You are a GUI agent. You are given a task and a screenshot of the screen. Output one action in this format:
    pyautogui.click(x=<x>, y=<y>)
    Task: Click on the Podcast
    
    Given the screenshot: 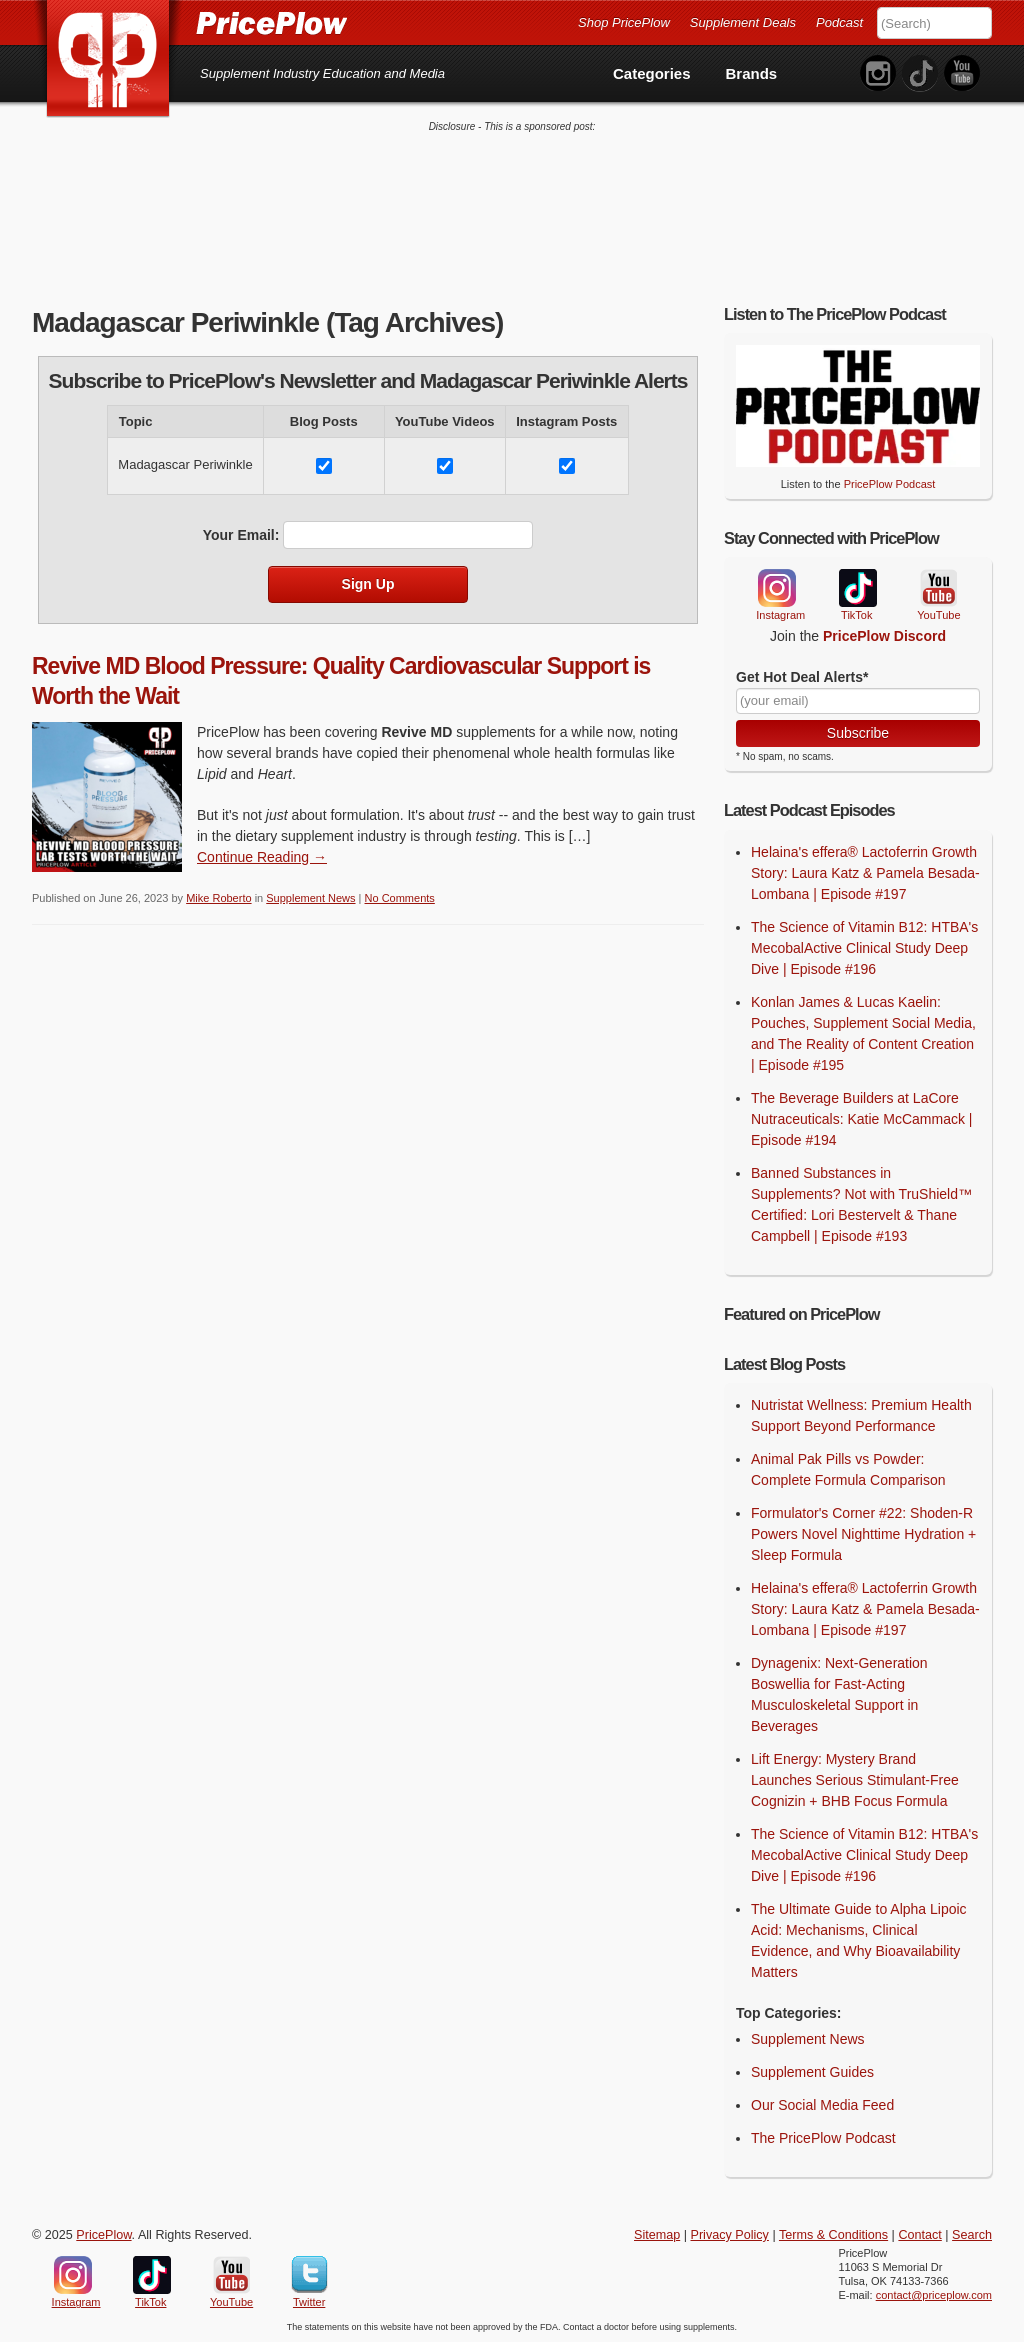 What is the action you would take?
    pyautogui.click(x=839, y=22)
    